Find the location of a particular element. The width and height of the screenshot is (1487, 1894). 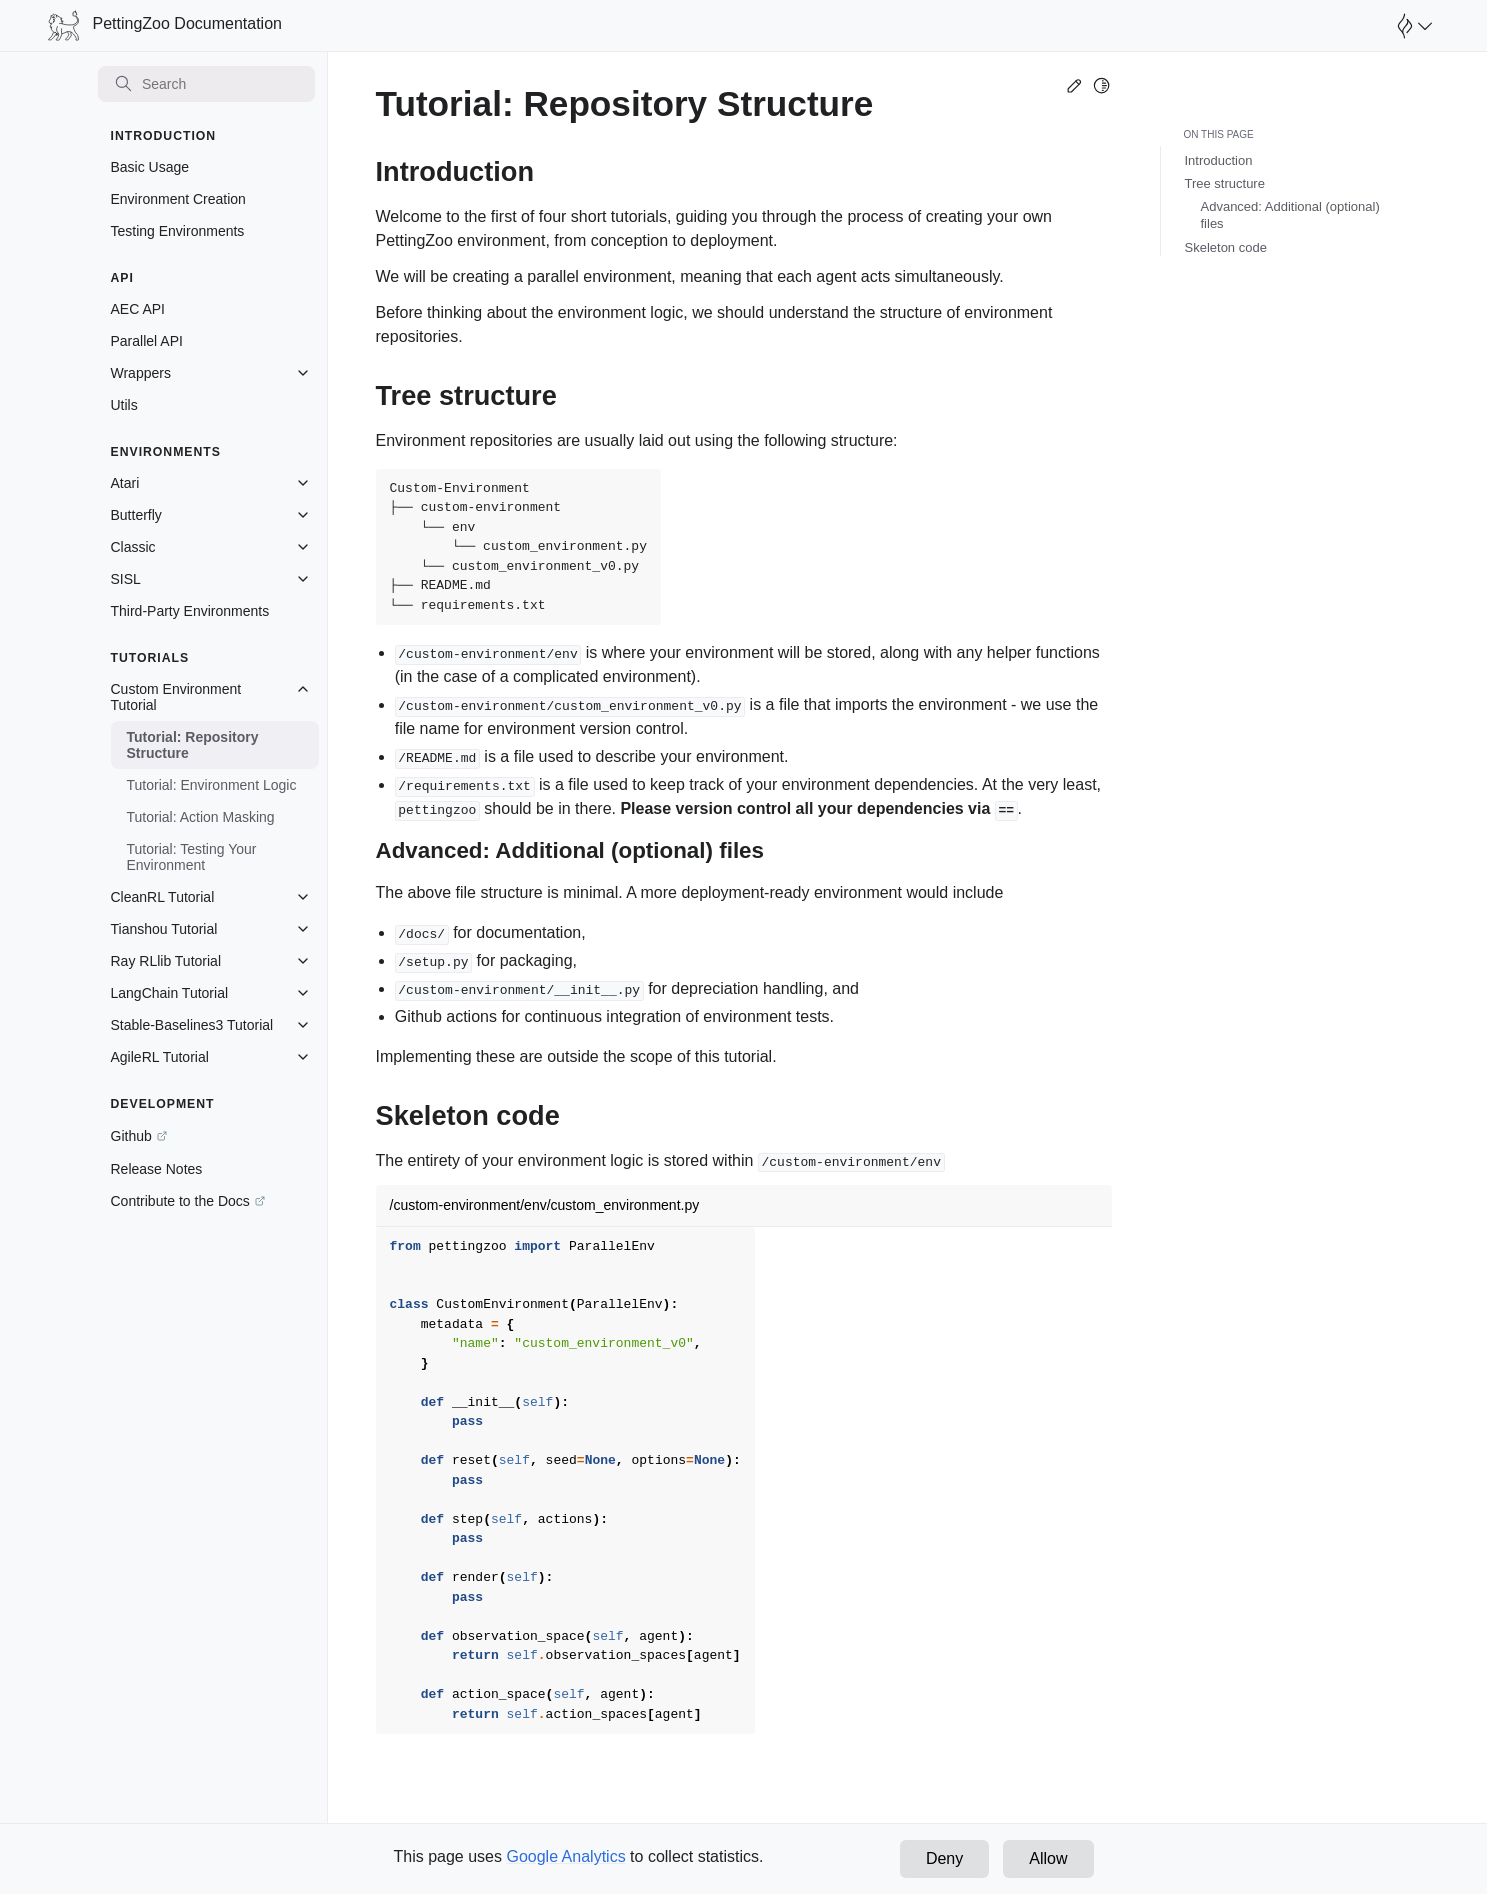

AgileRL Tutorial is located at coordinates (160, 1057).